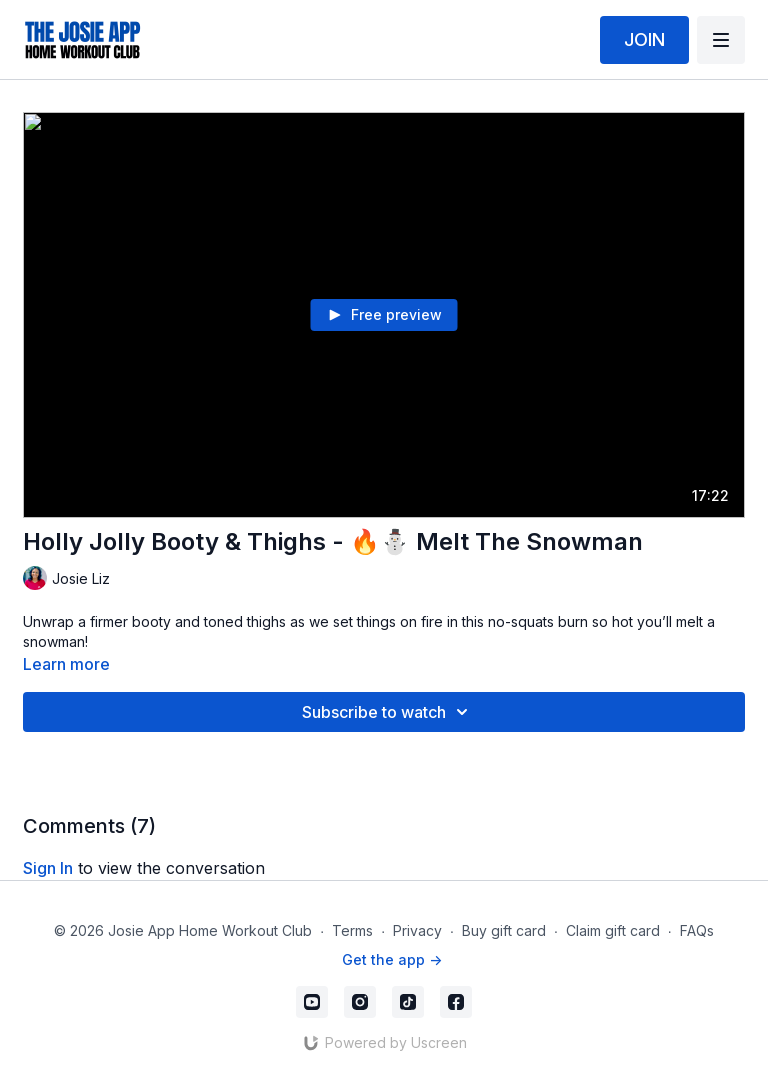  What do you see at coordinates (392, 959) in the screenshot?
I see `Get the app ->` at bounding box center [392, 959].